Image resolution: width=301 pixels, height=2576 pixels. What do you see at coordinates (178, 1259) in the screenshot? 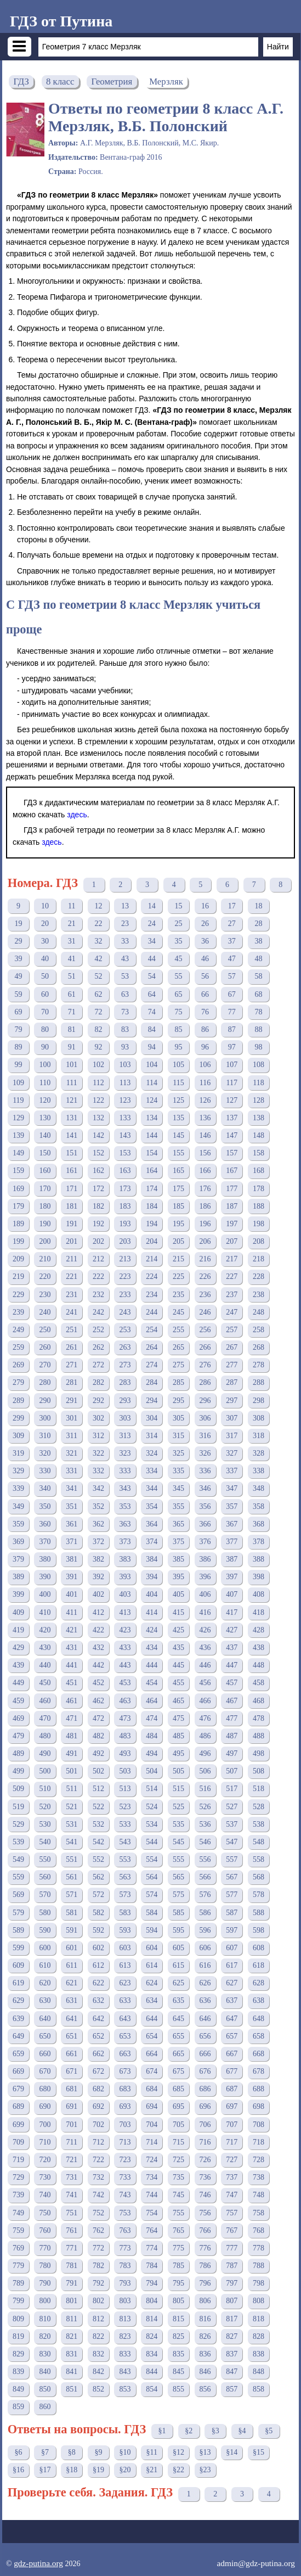
I see `215` at bounding box center [178, 1259].